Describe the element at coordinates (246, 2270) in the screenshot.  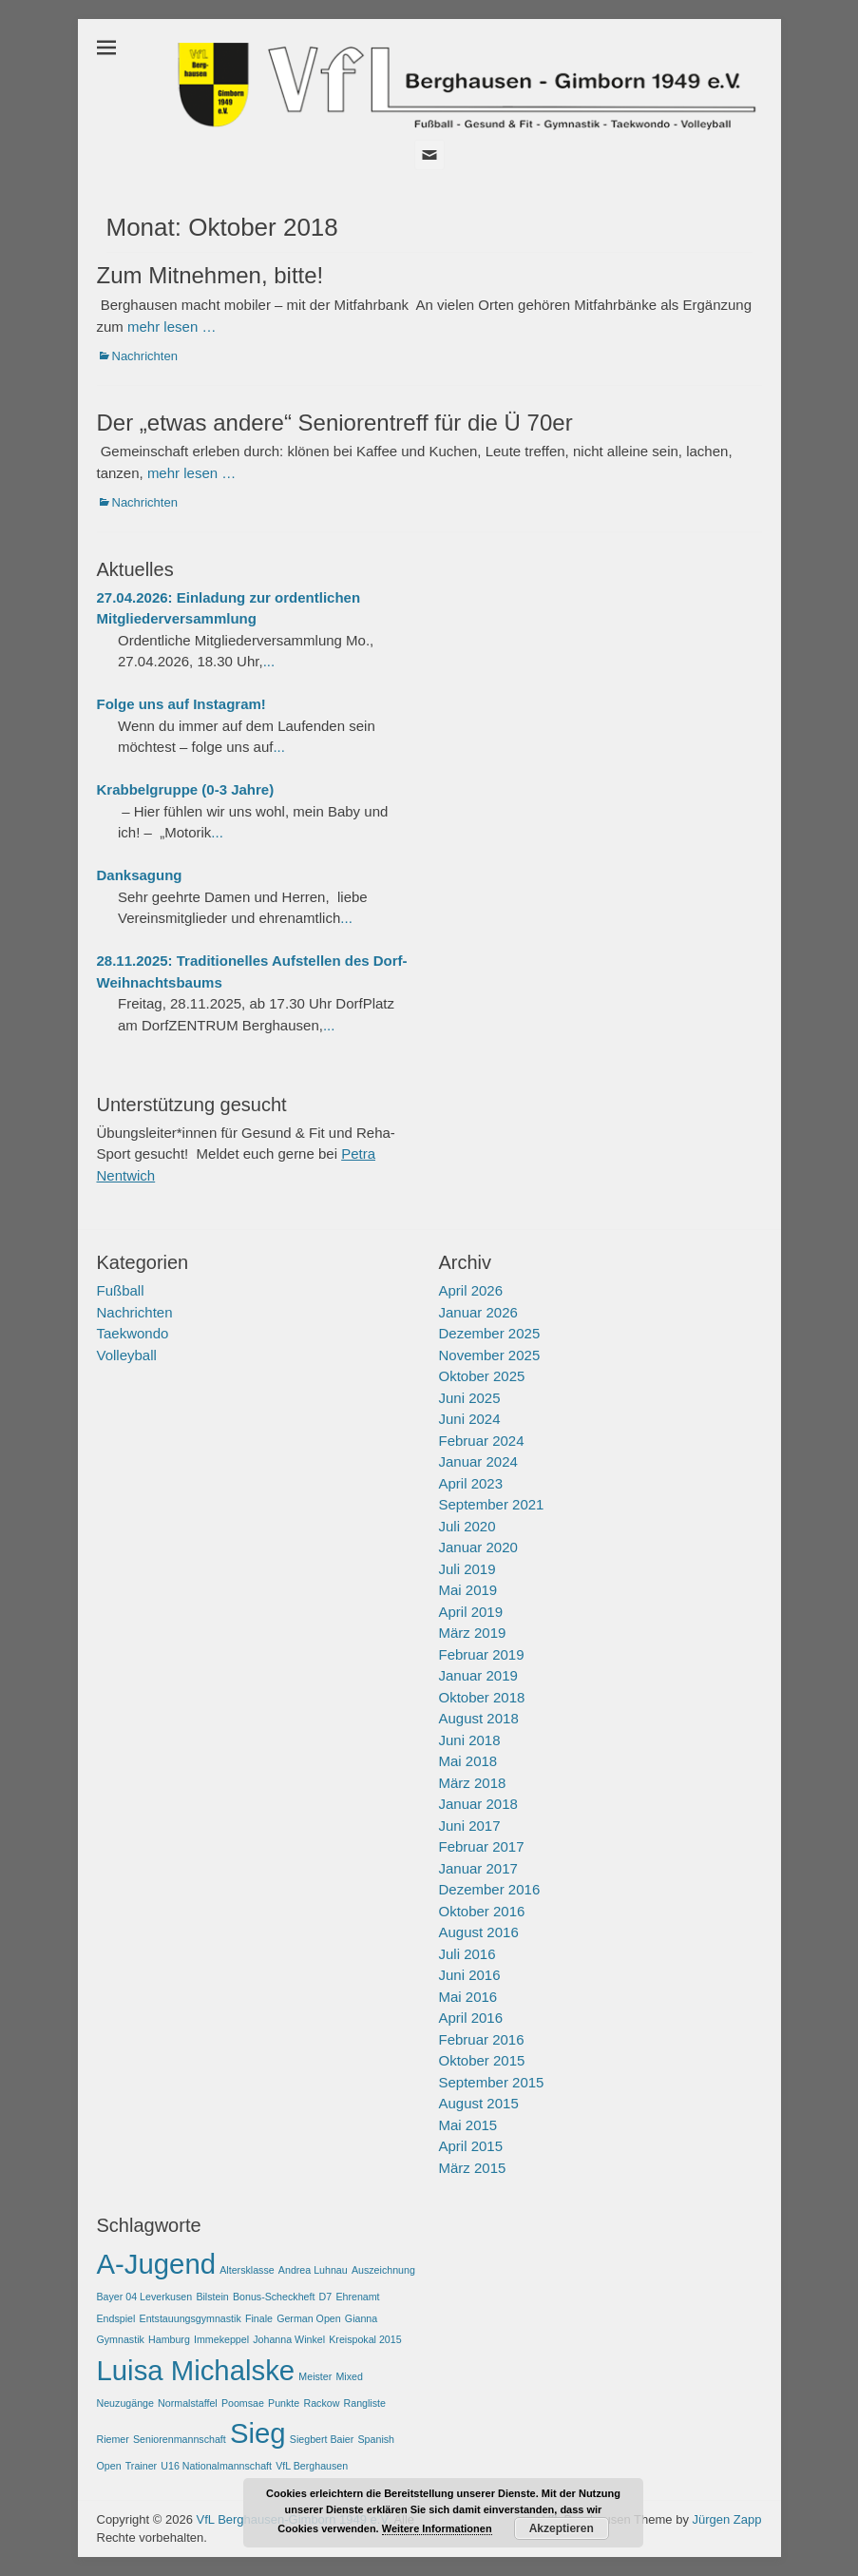
I see `Altersklasse [Altersklasse (1 Eintrag)]` at that location.